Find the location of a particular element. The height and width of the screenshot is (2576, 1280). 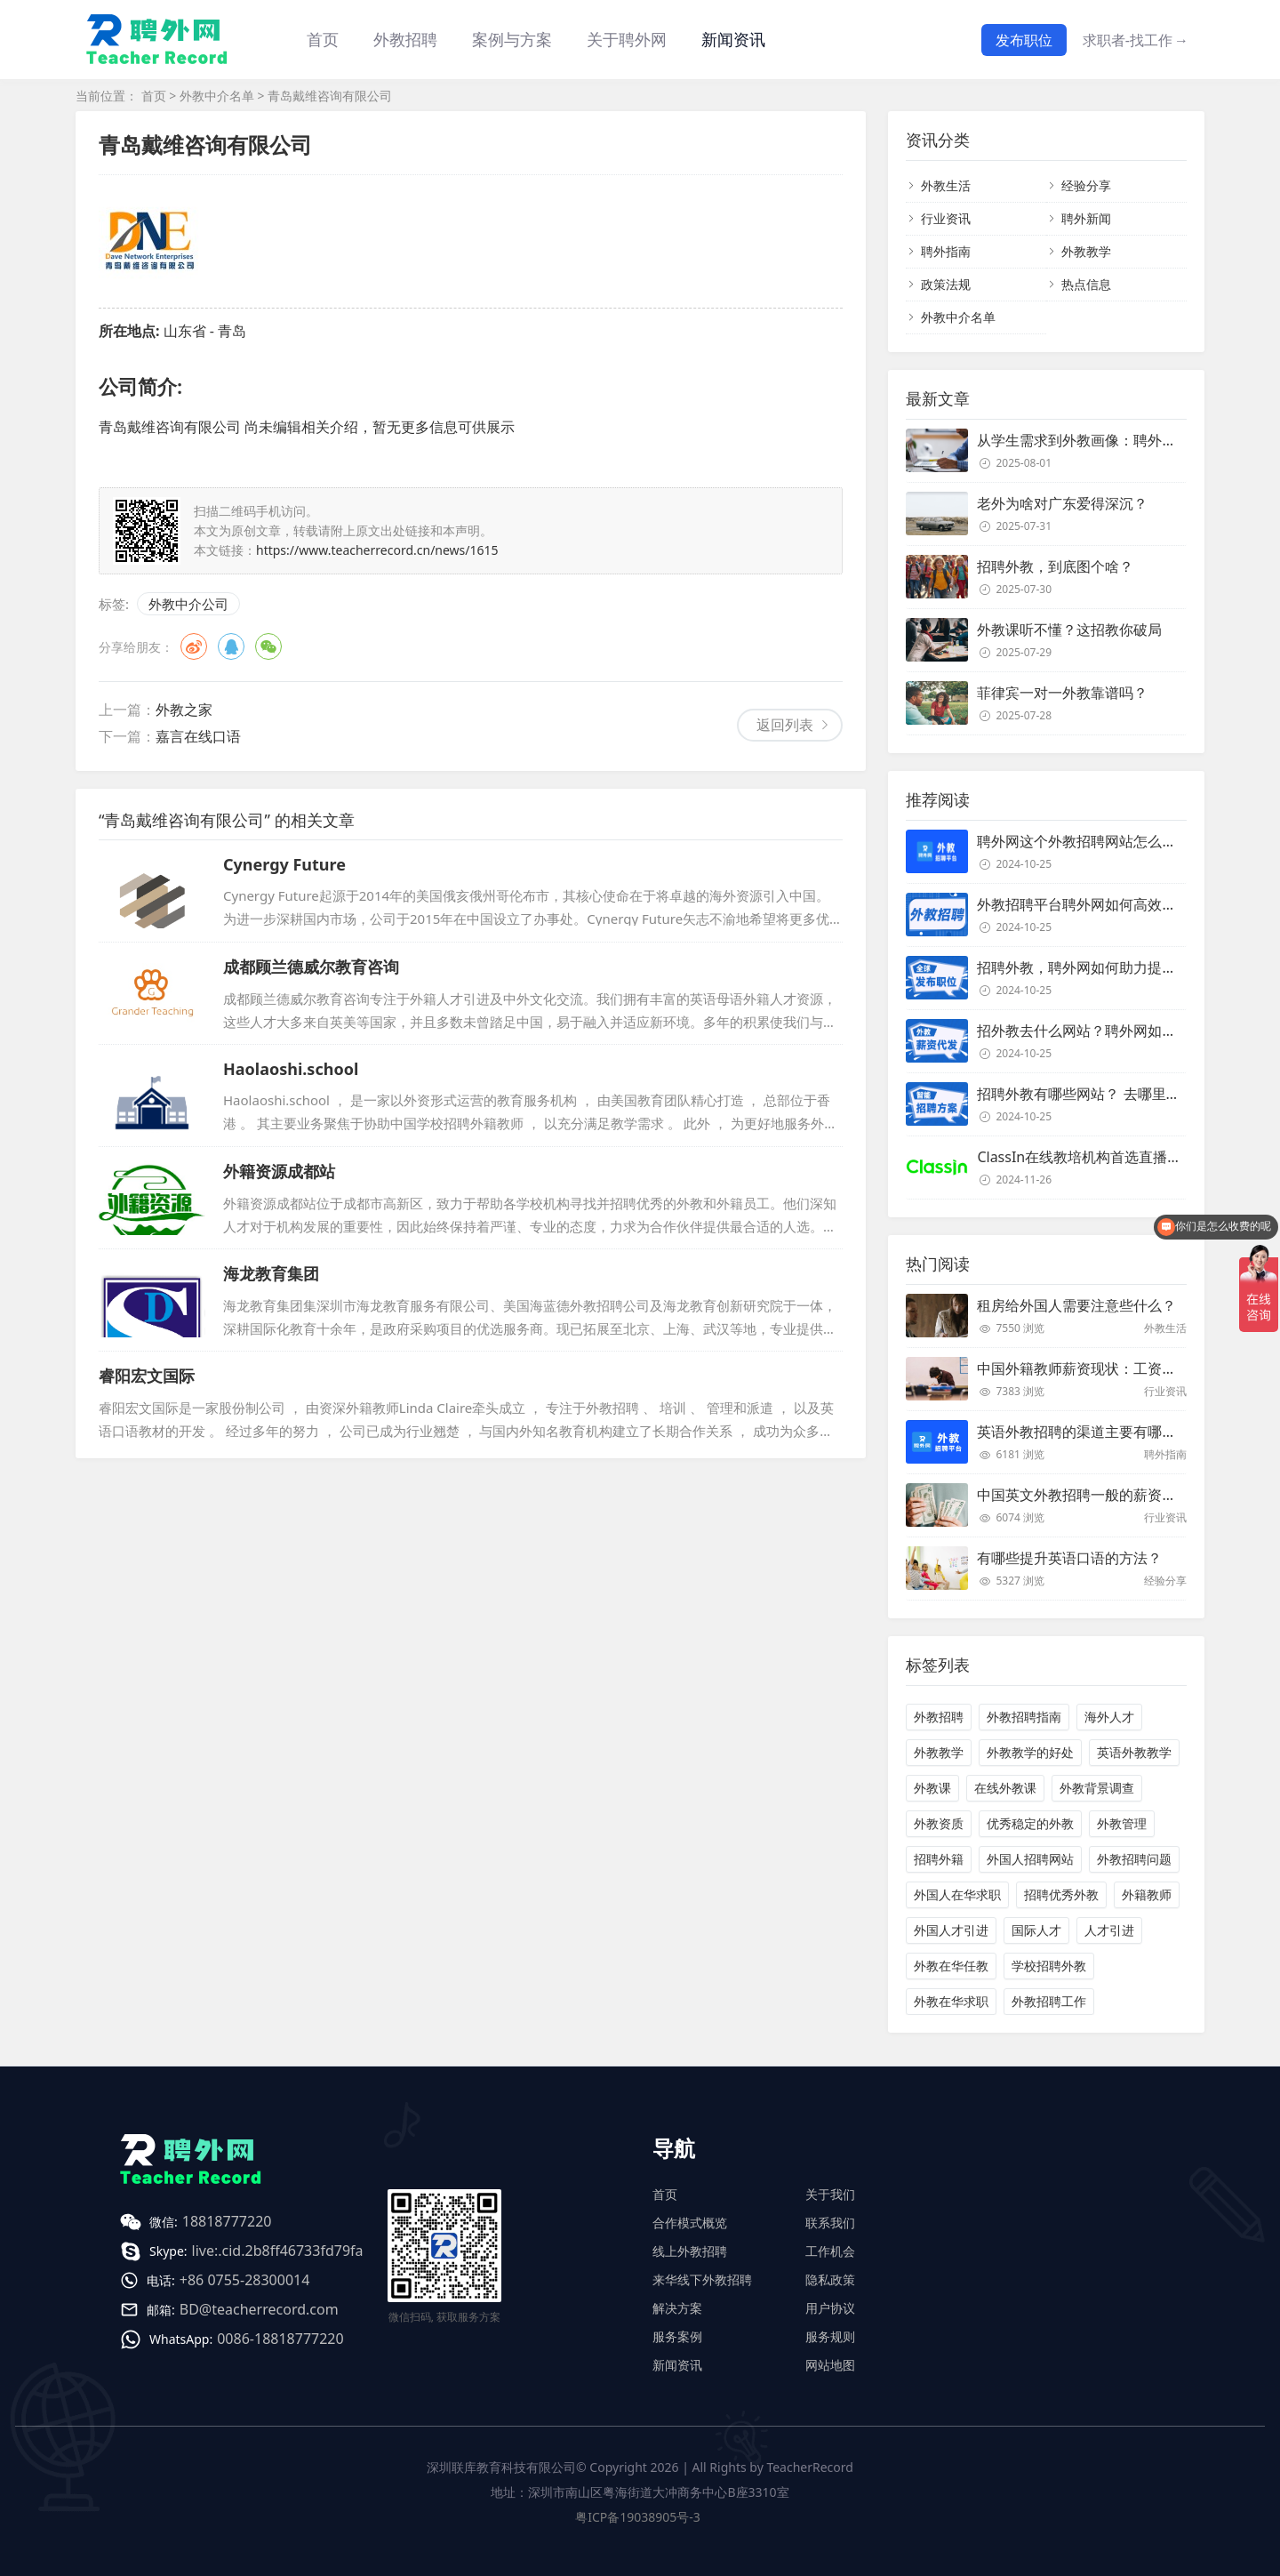

外教生活 is located at coordinates (946, 185).